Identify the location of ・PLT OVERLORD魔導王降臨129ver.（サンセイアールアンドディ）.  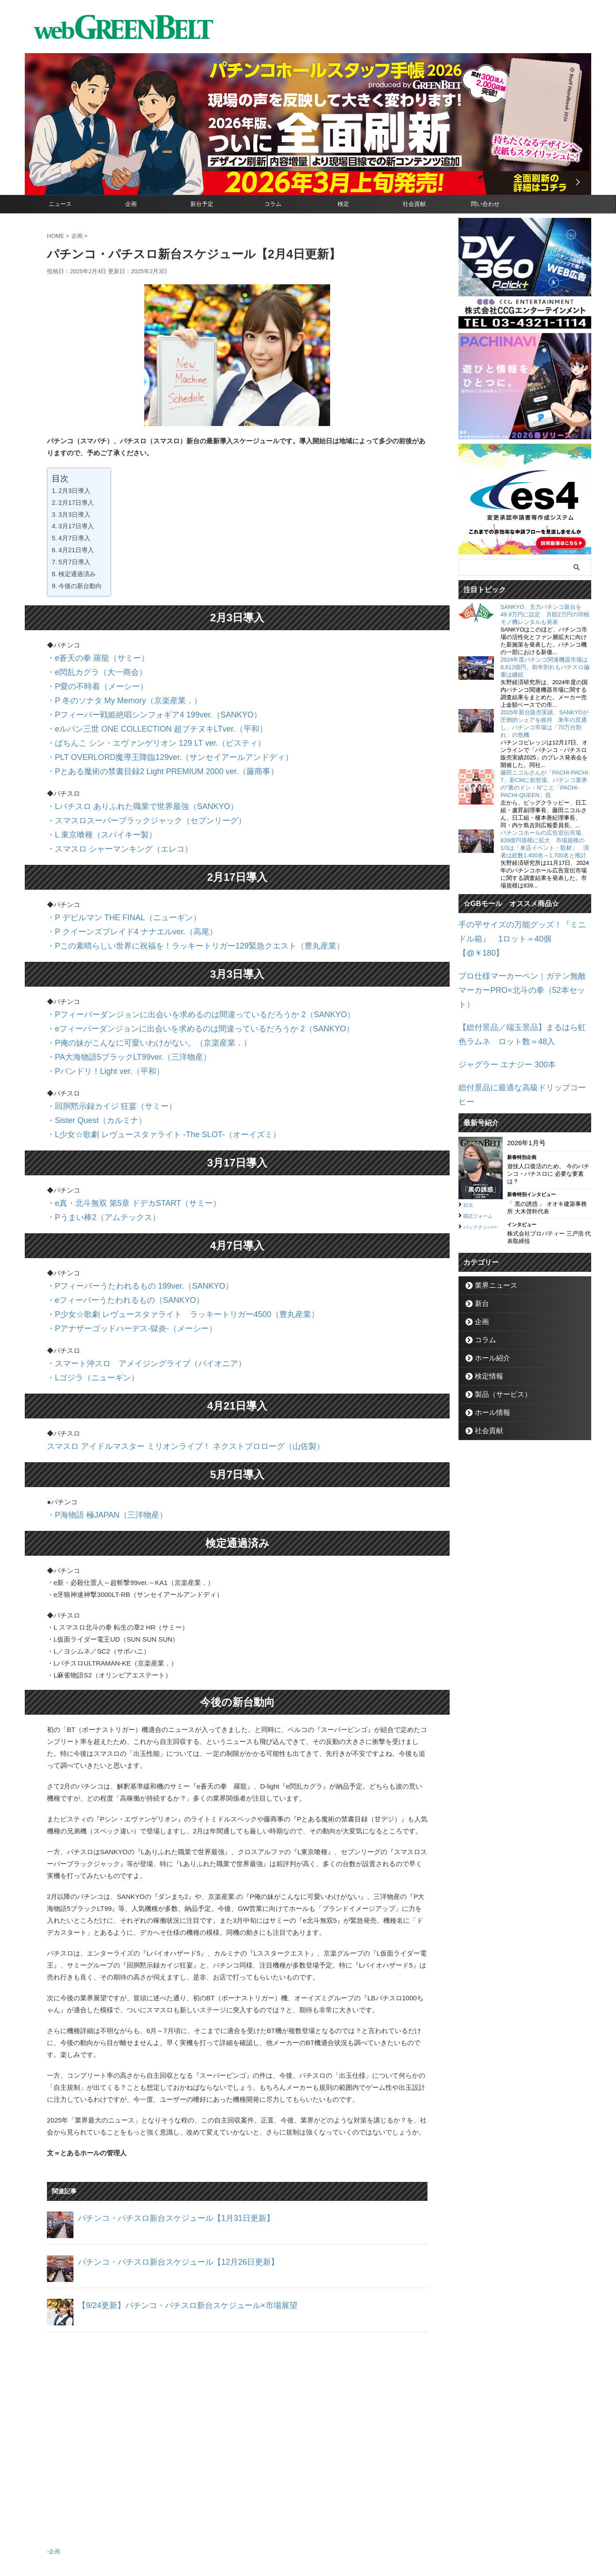
(149, 740).